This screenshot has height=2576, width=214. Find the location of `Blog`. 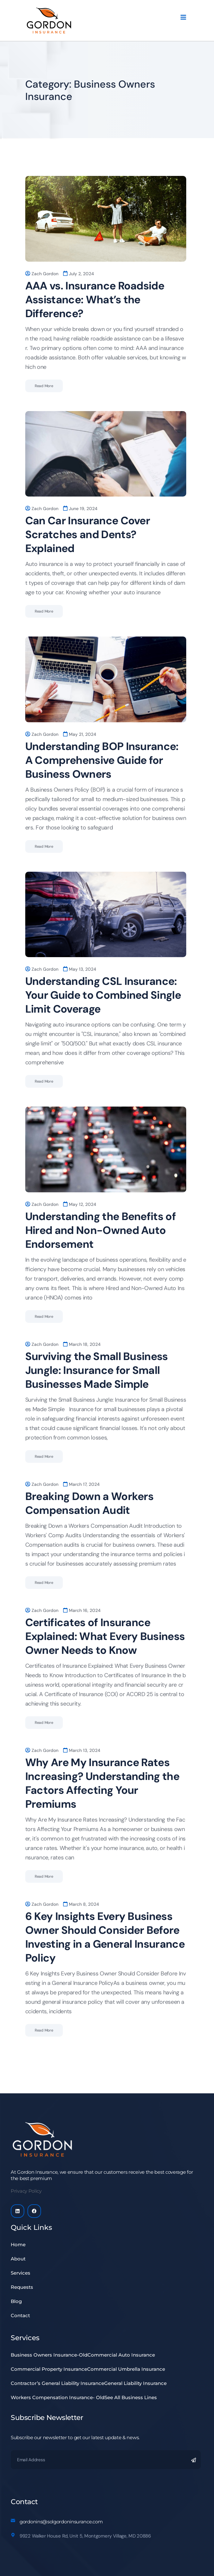

Blog is located at coordinates (16, 2301).